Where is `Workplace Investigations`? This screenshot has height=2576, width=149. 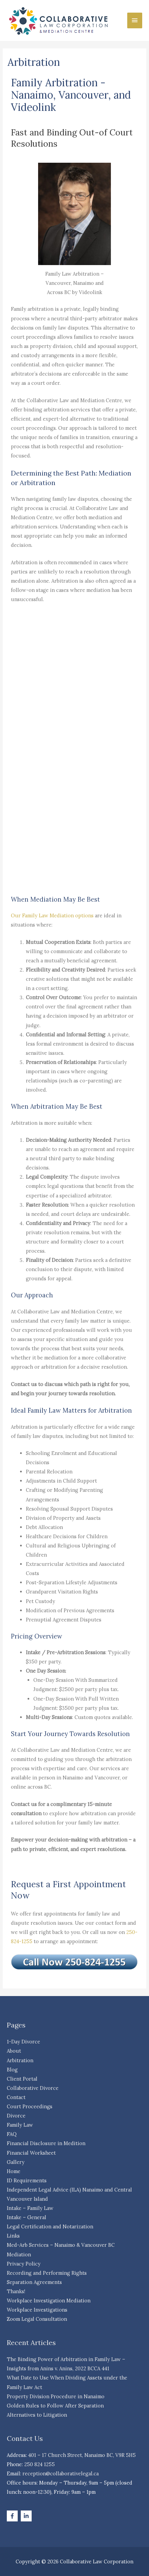
Workplace Investigations is located at coordinates (37, 2309).